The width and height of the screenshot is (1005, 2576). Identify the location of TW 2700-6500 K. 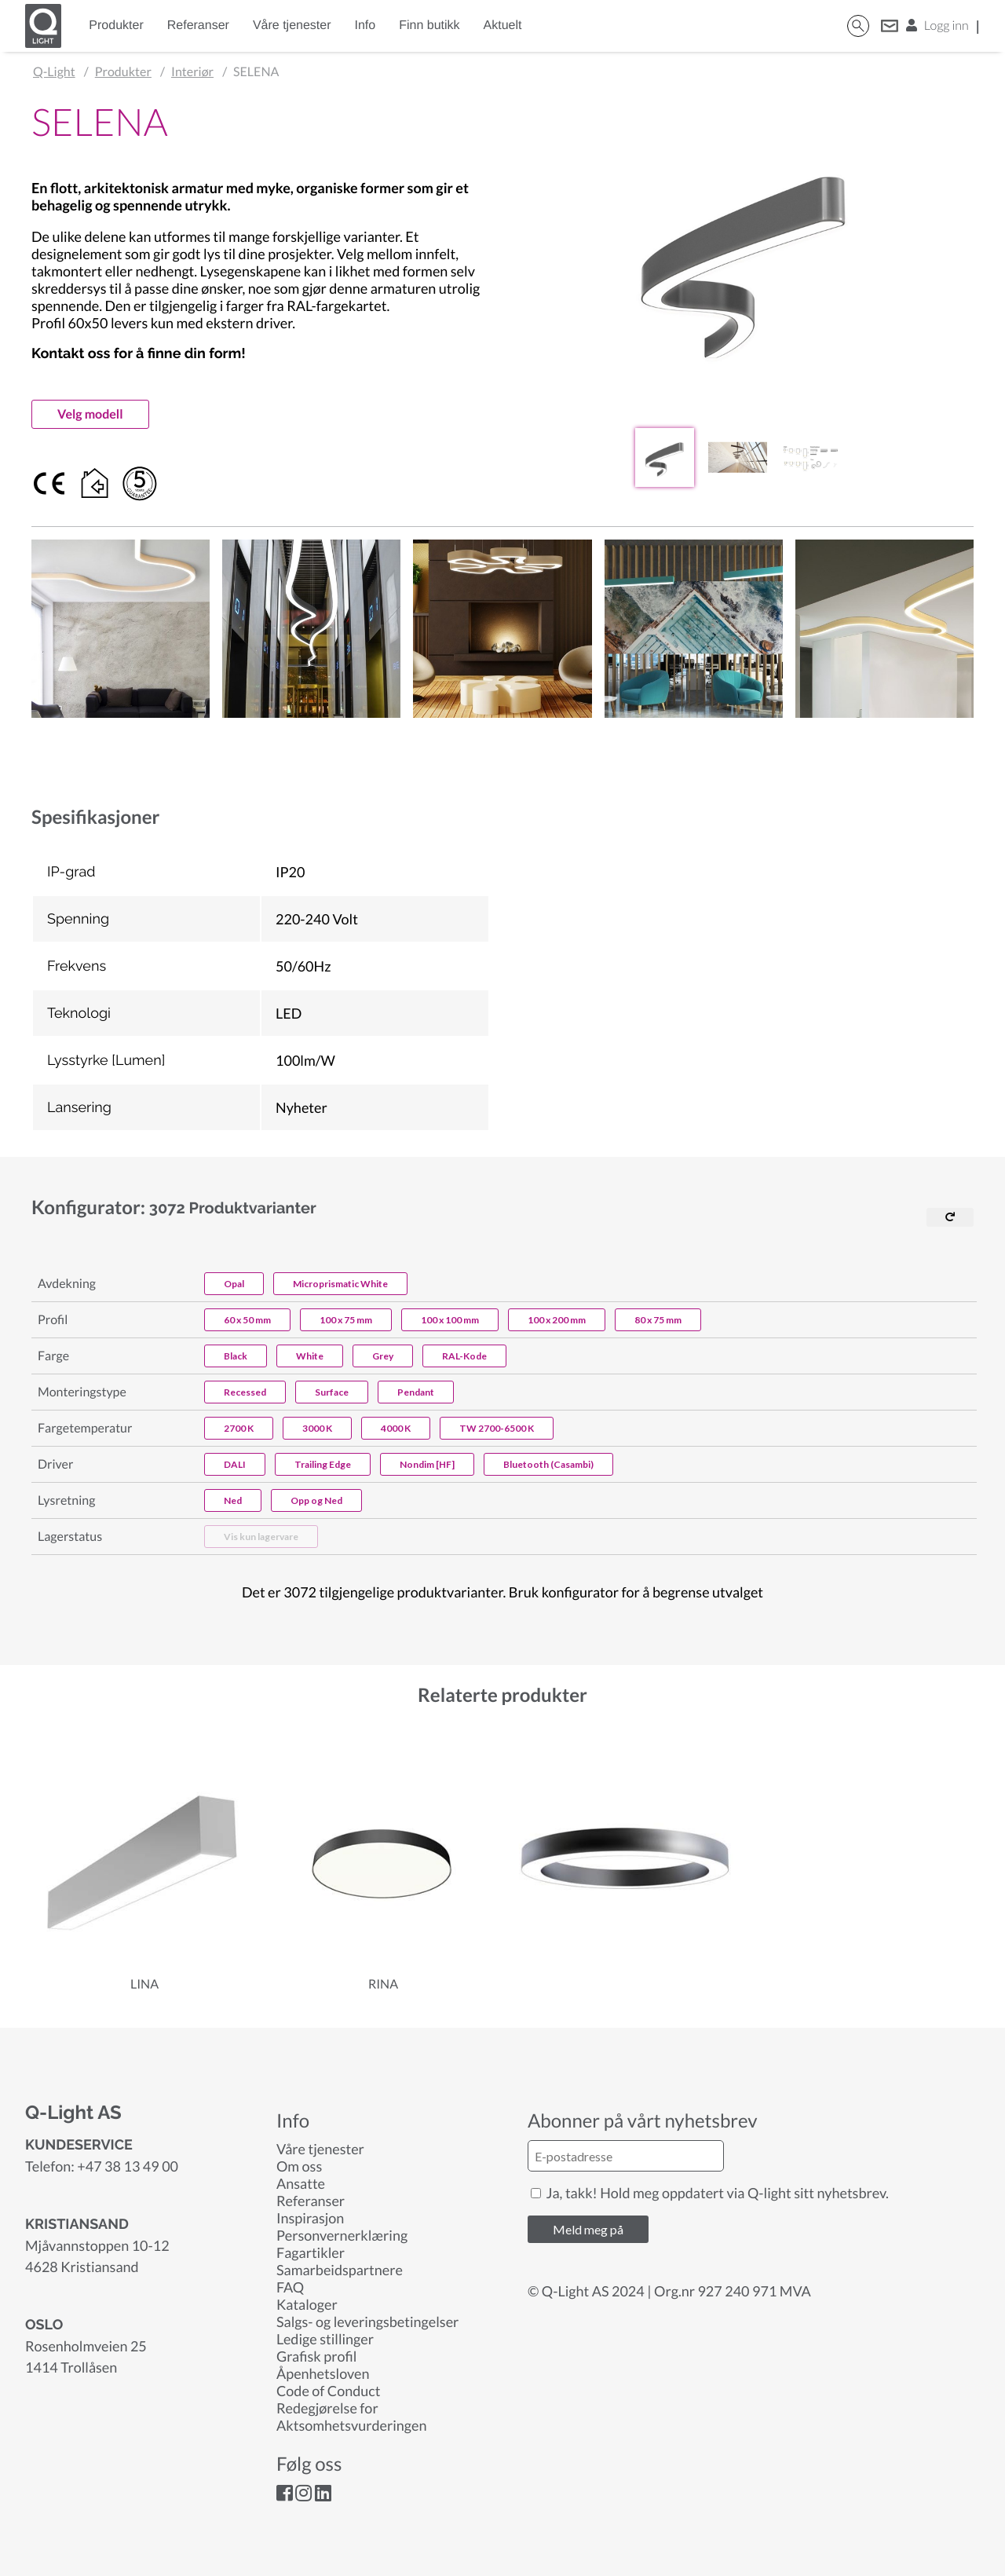
(496, 1428).